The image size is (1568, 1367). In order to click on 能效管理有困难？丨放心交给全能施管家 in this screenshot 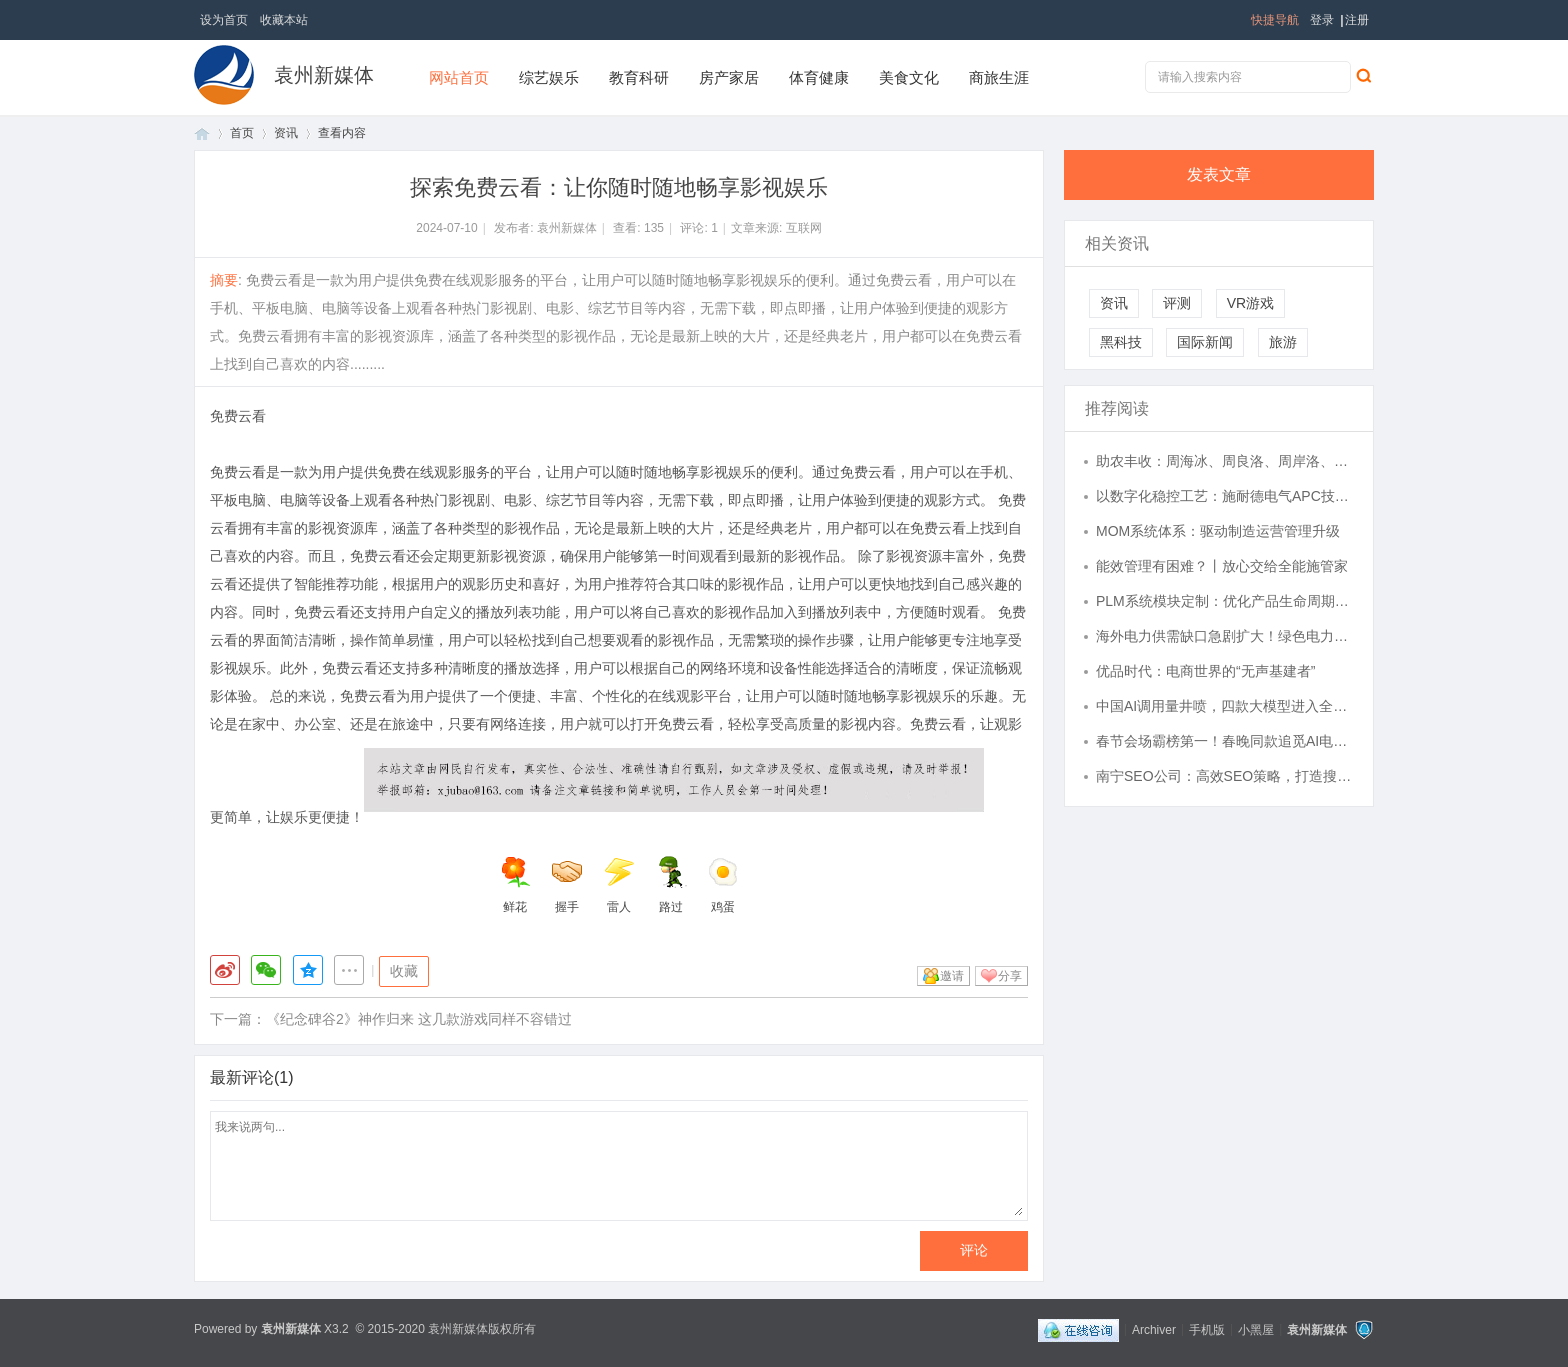, I will do `click(1222, 566)`.